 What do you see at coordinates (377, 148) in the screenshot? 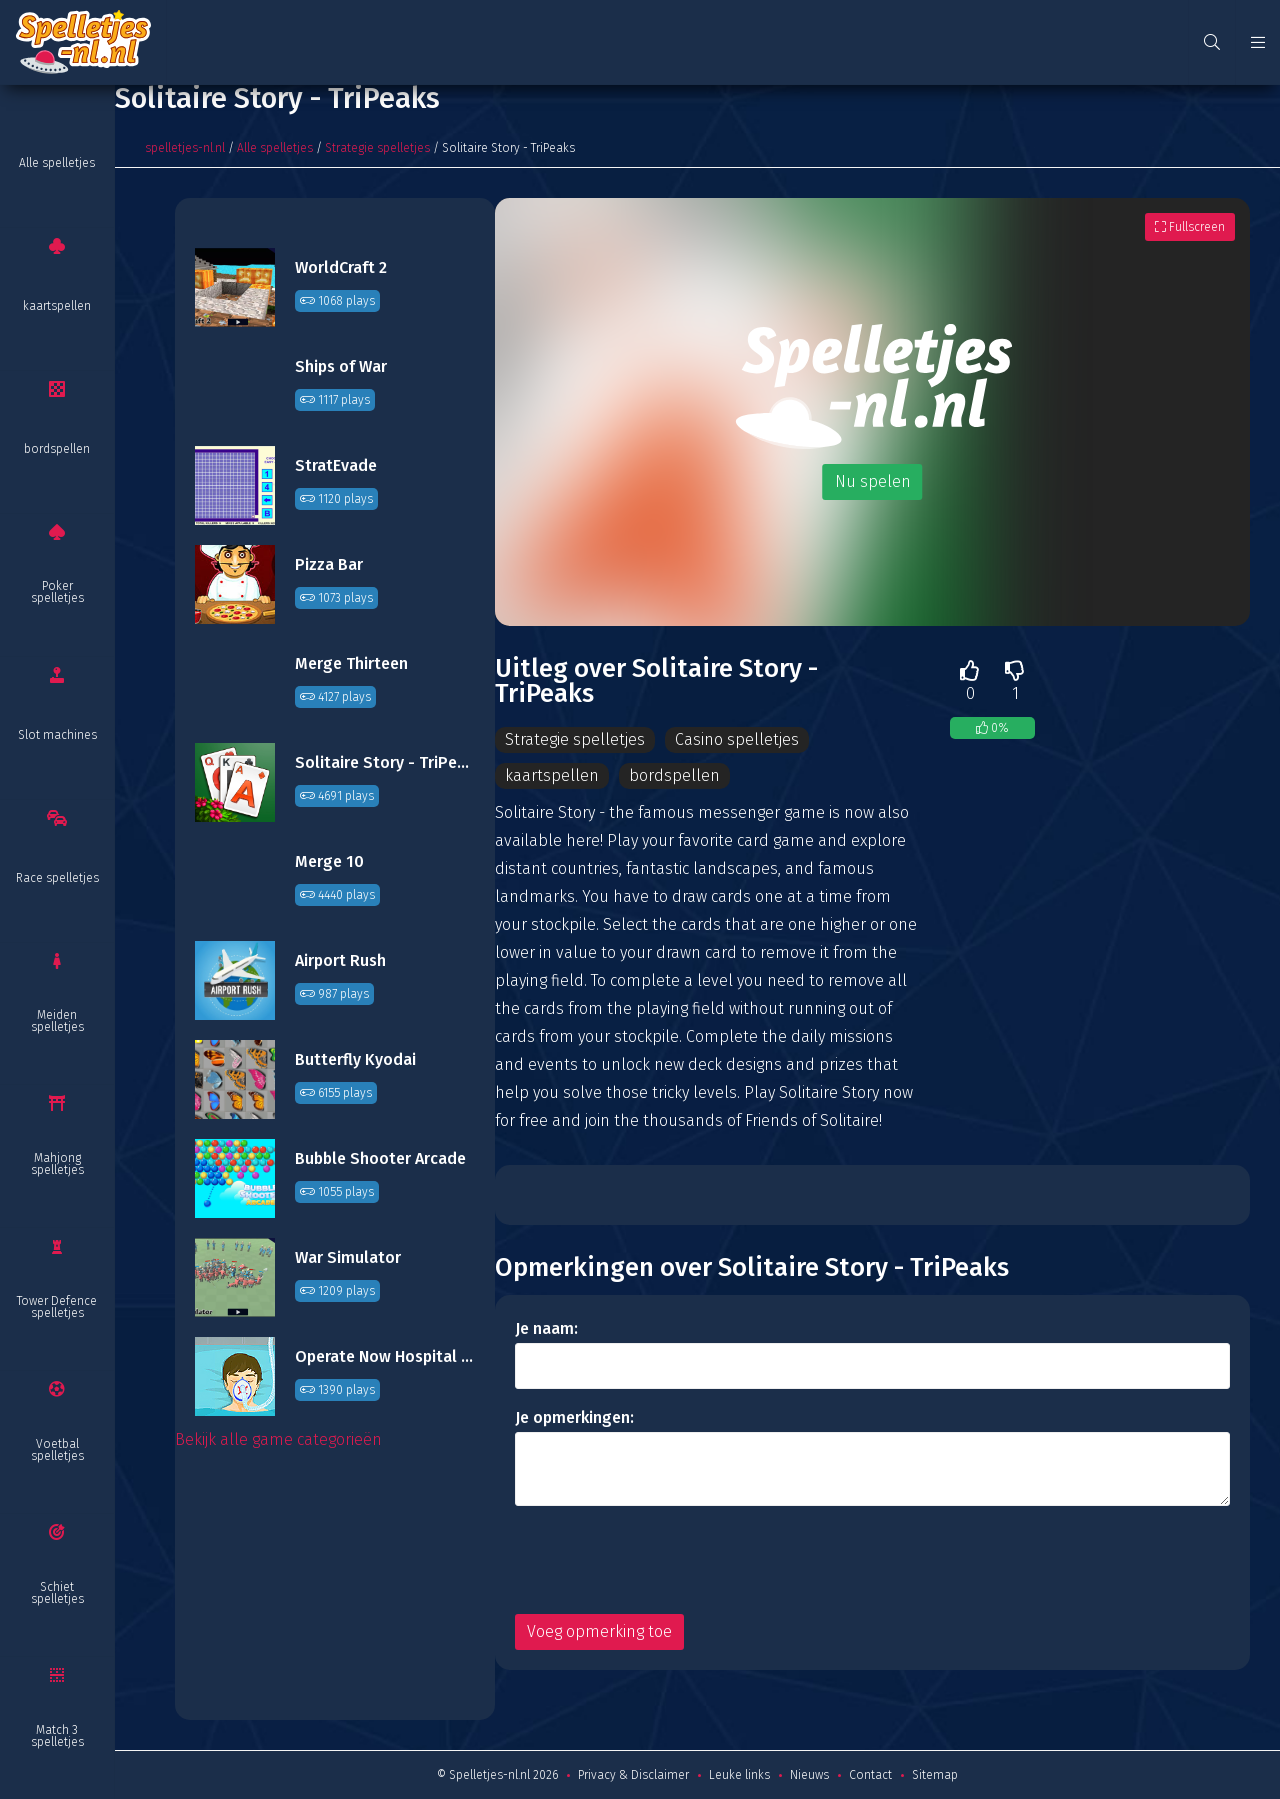
I see `Strategie spelletjes` at bounding box center [377, 148].